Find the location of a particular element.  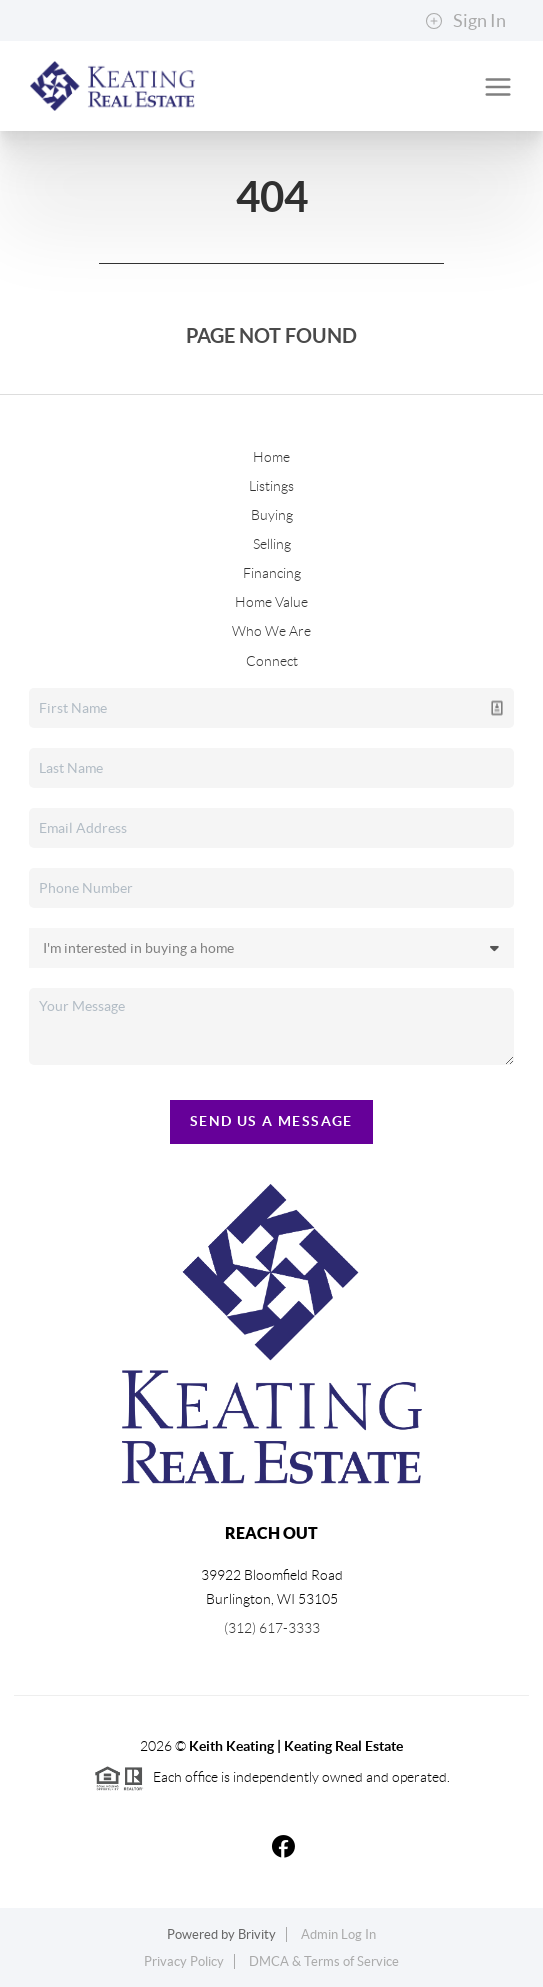

Send Us A Message is located at coordinates (271, 1121).